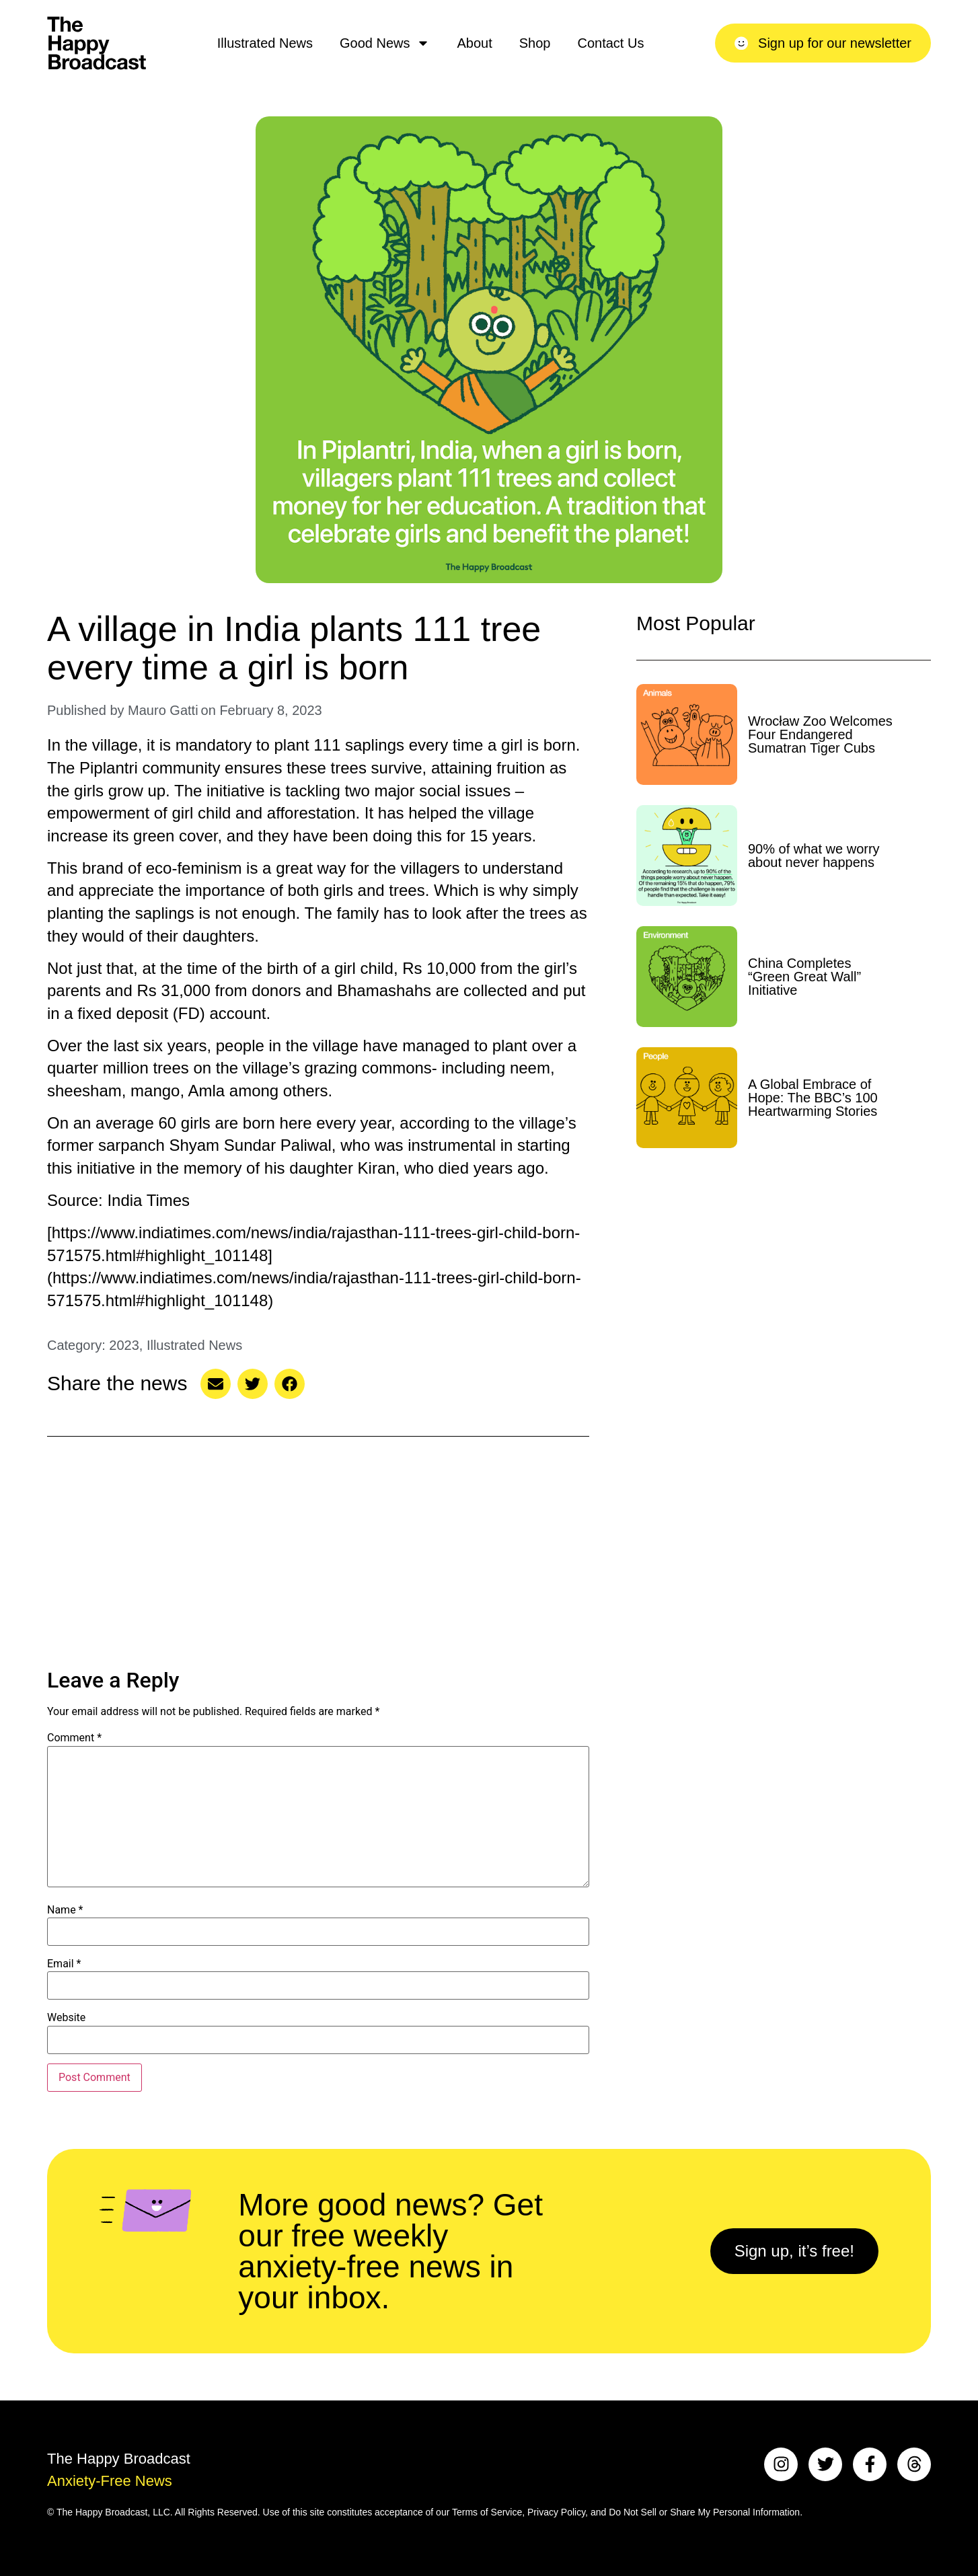 Image resolution: width=978 pixels, height=2576 pixels. I want to click on Good News, so click(385, 43).